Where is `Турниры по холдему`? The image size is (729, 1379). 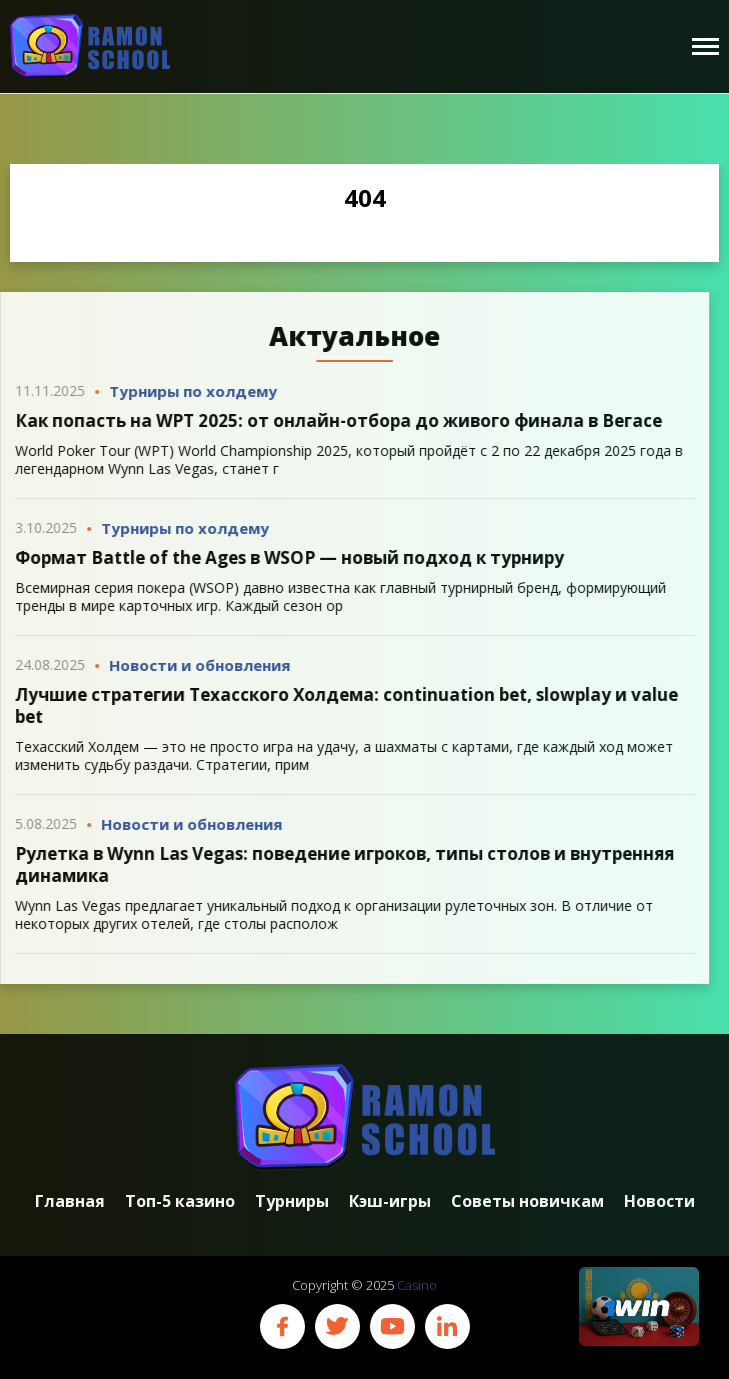 Турниры по холдему is located at coordinates (188, 391).